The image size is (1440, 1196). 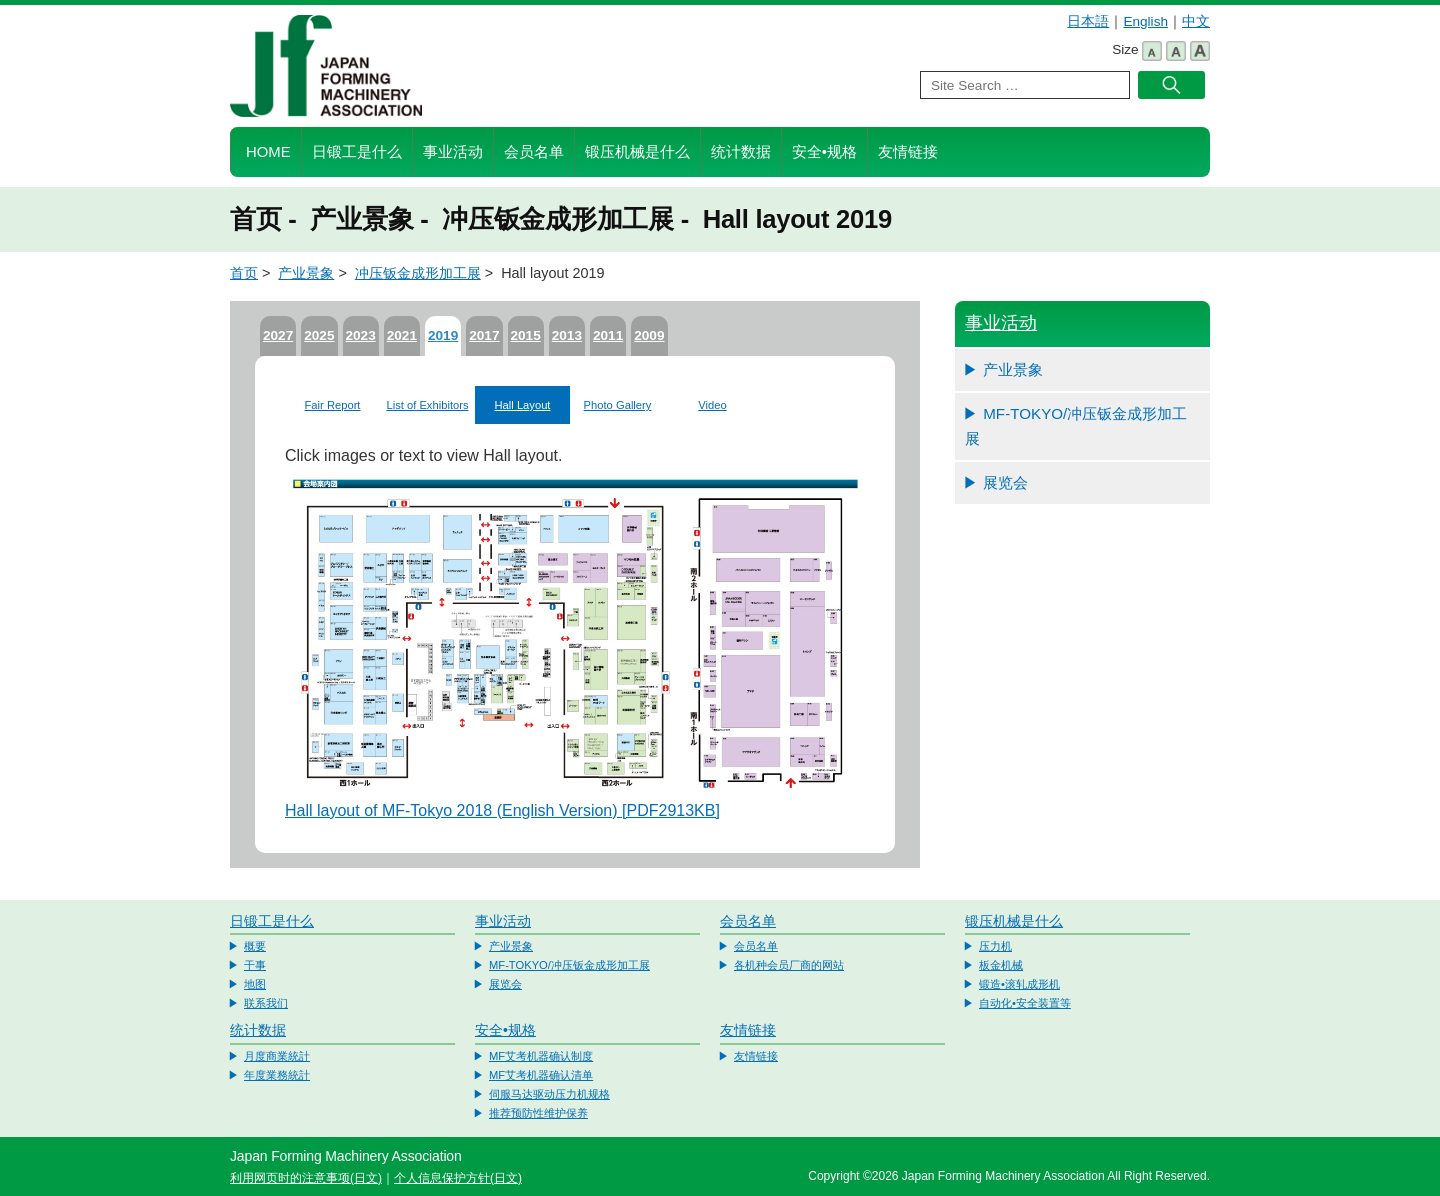 What do you see at coordinates (418, 273) in the screenshot?
I see `冲压钣金成形加工展` at bounding box center [418, 273].